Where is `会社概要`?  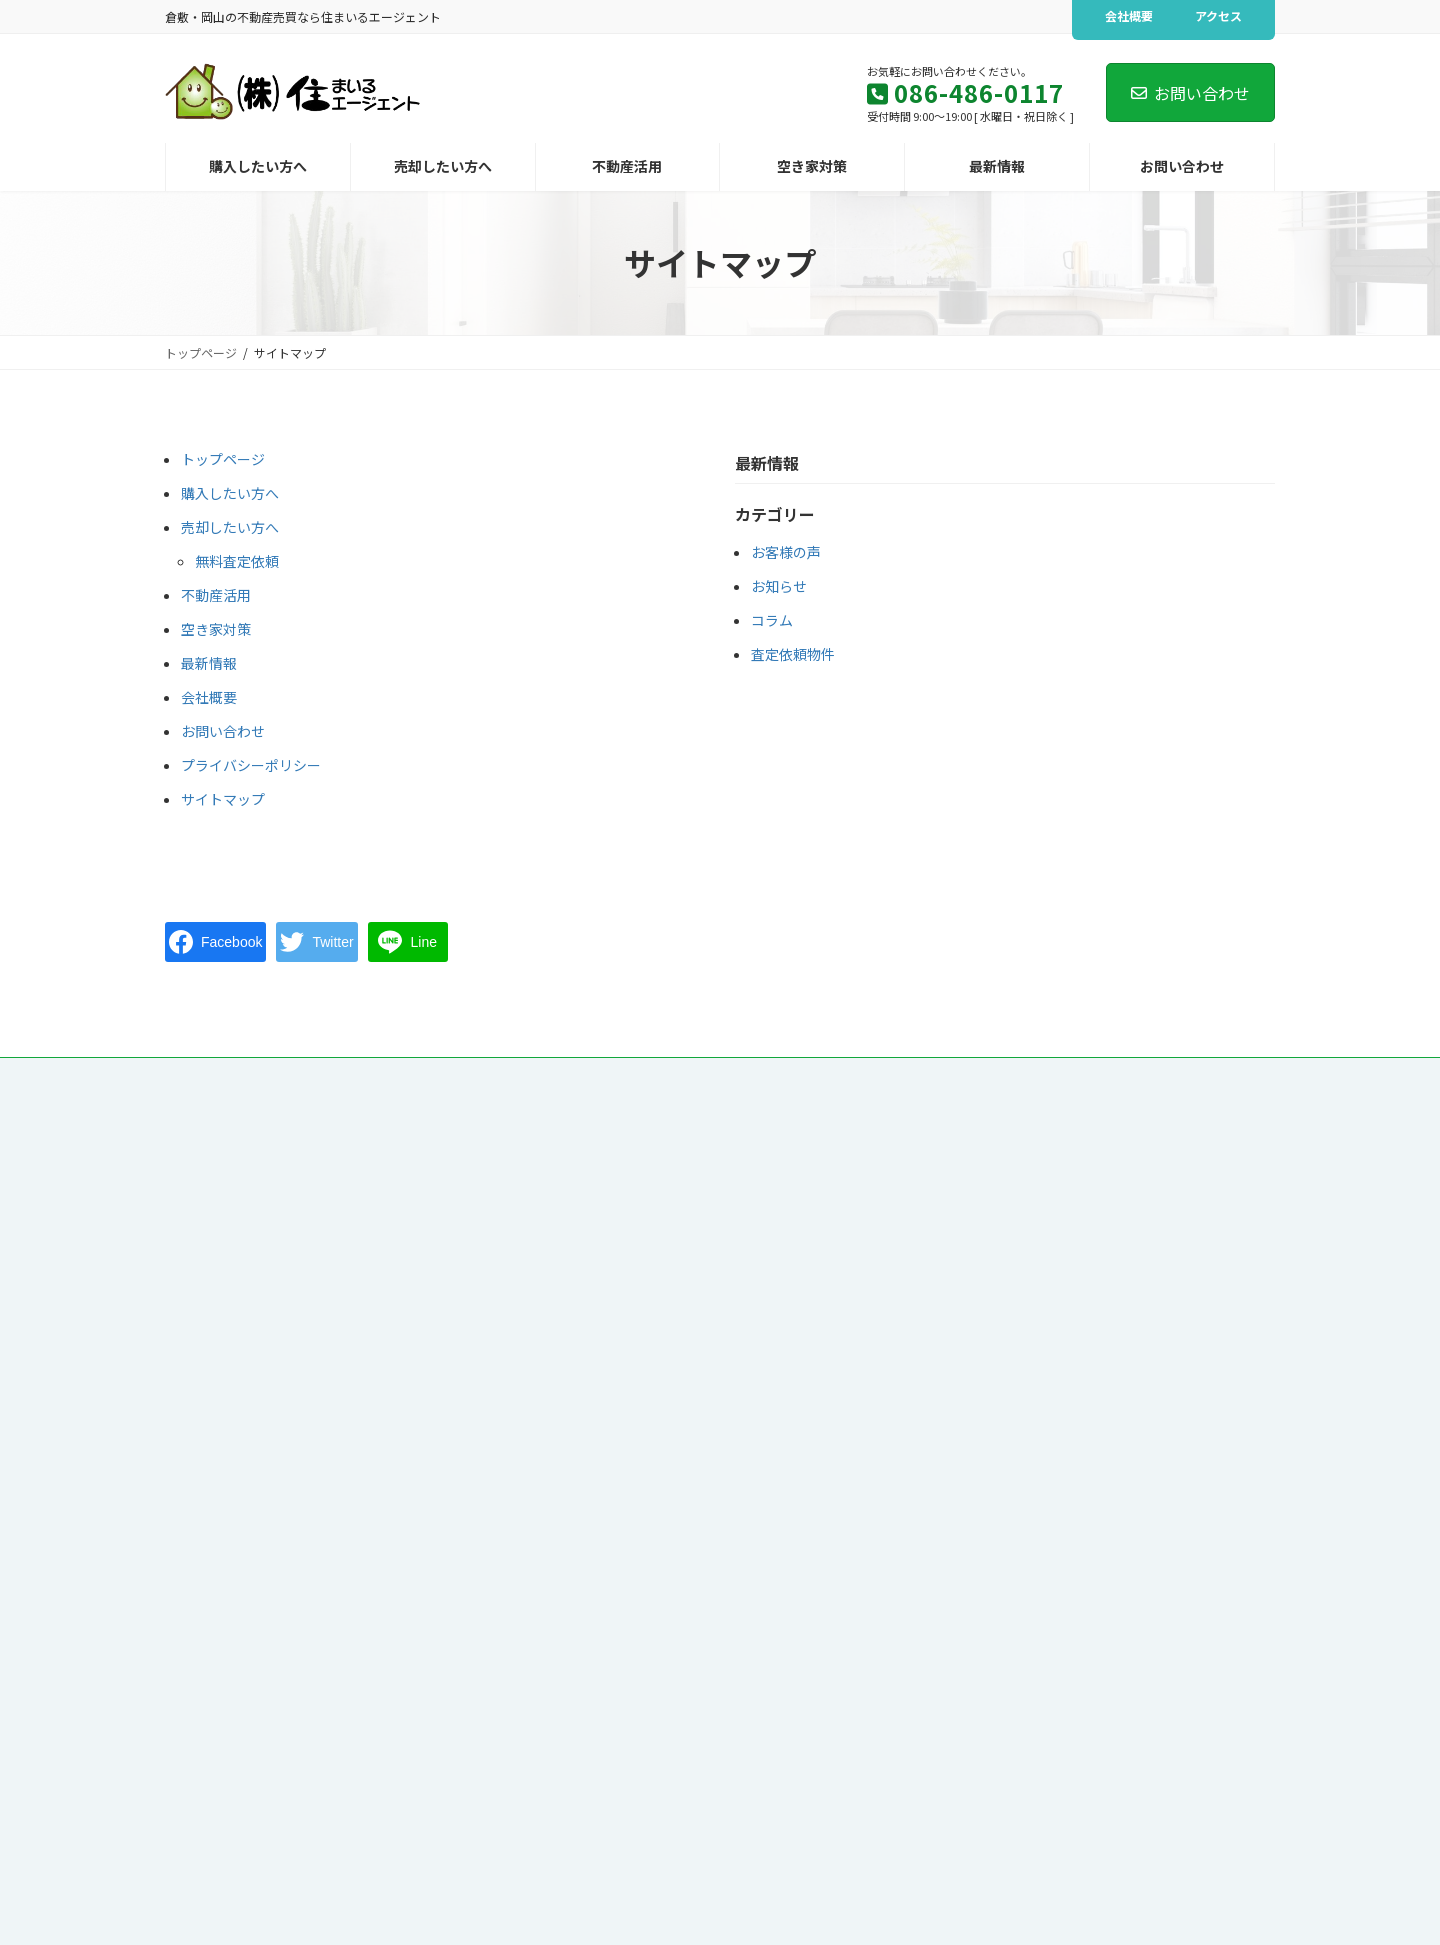
会社概要 is located at coordinates (1129, 16).